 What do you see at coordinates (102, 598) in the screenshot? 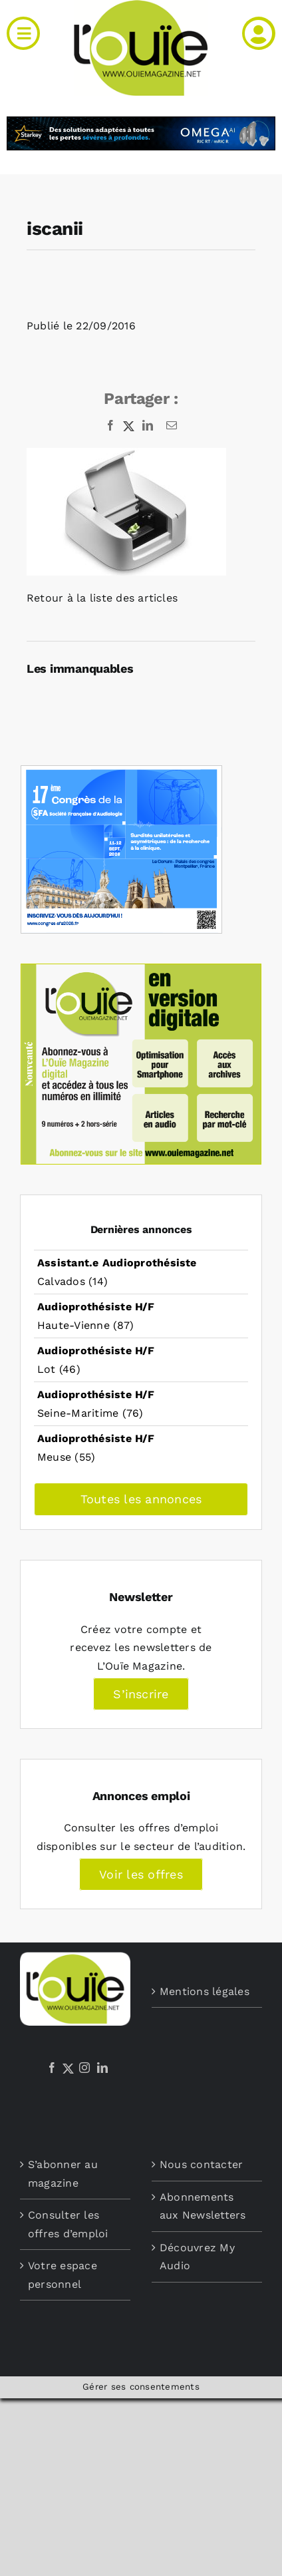
I see `Retour à la liste des articles` at bounding box center [102, 598].